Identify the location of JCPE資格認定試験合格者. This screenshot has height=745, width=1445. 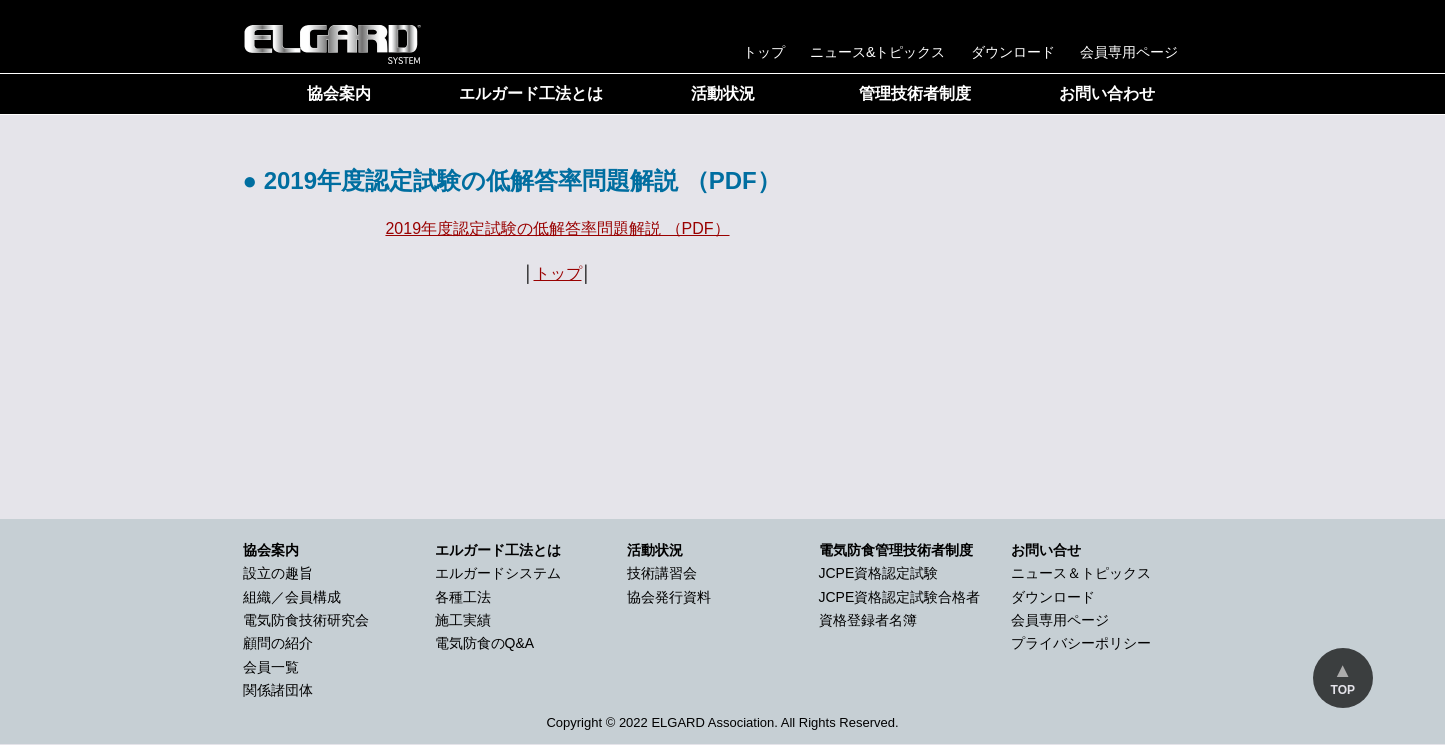
(900, 597).